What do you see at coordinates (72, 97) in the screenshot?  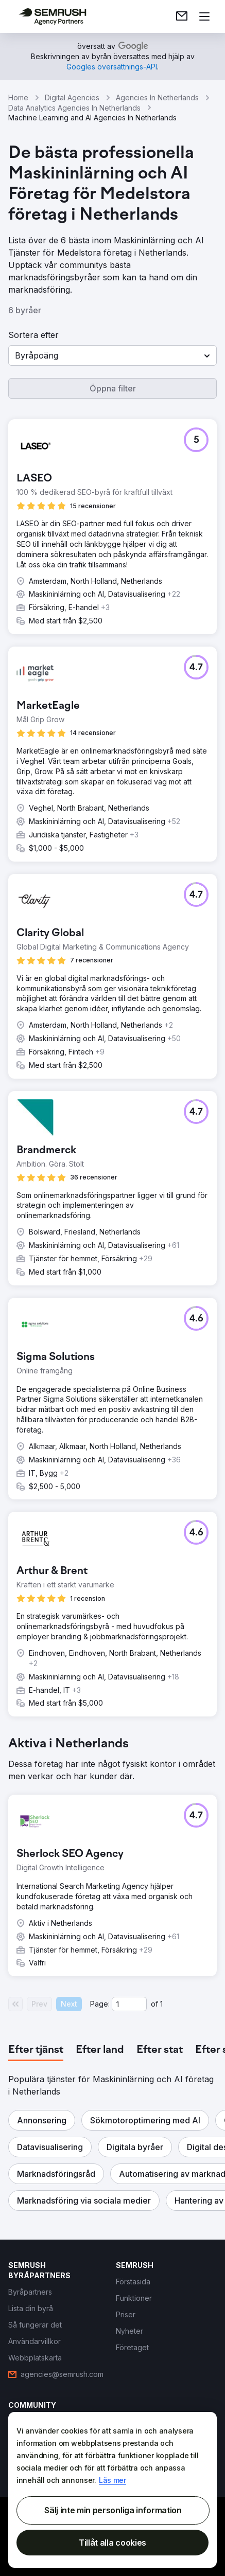 I see `Digital Agencies` at bounding box center [72, 97].